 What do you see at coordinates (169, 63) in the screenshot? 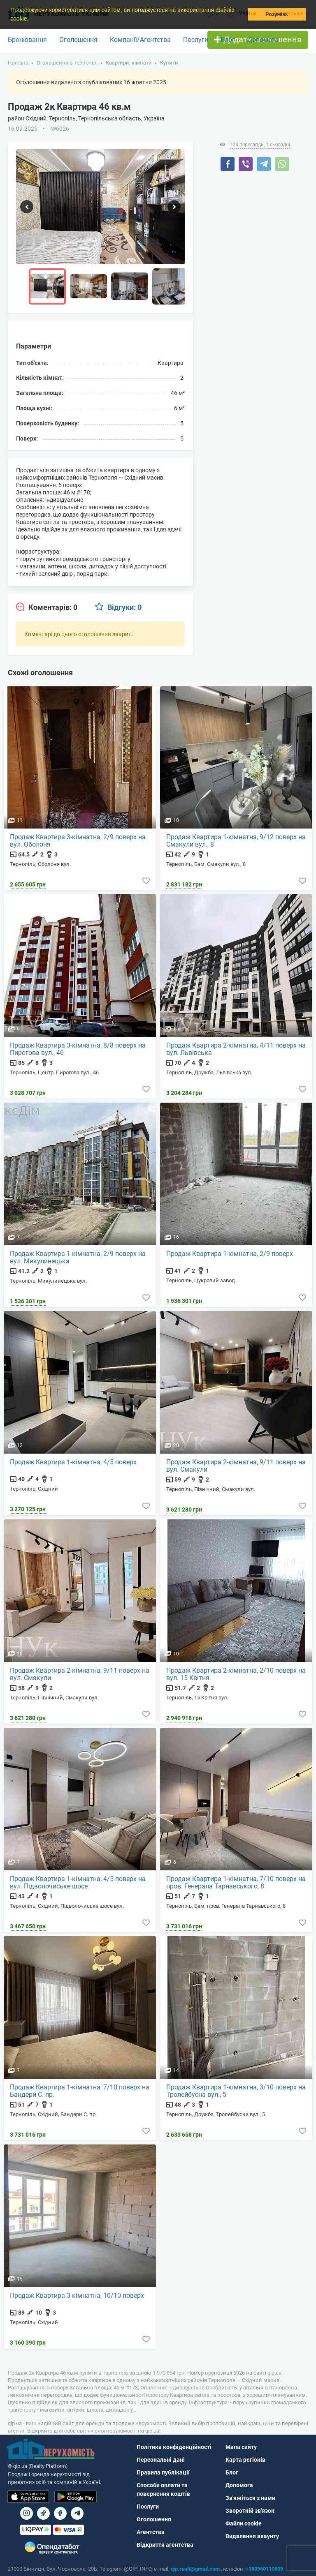
I see `Купити` at bounding box center [169, 63].